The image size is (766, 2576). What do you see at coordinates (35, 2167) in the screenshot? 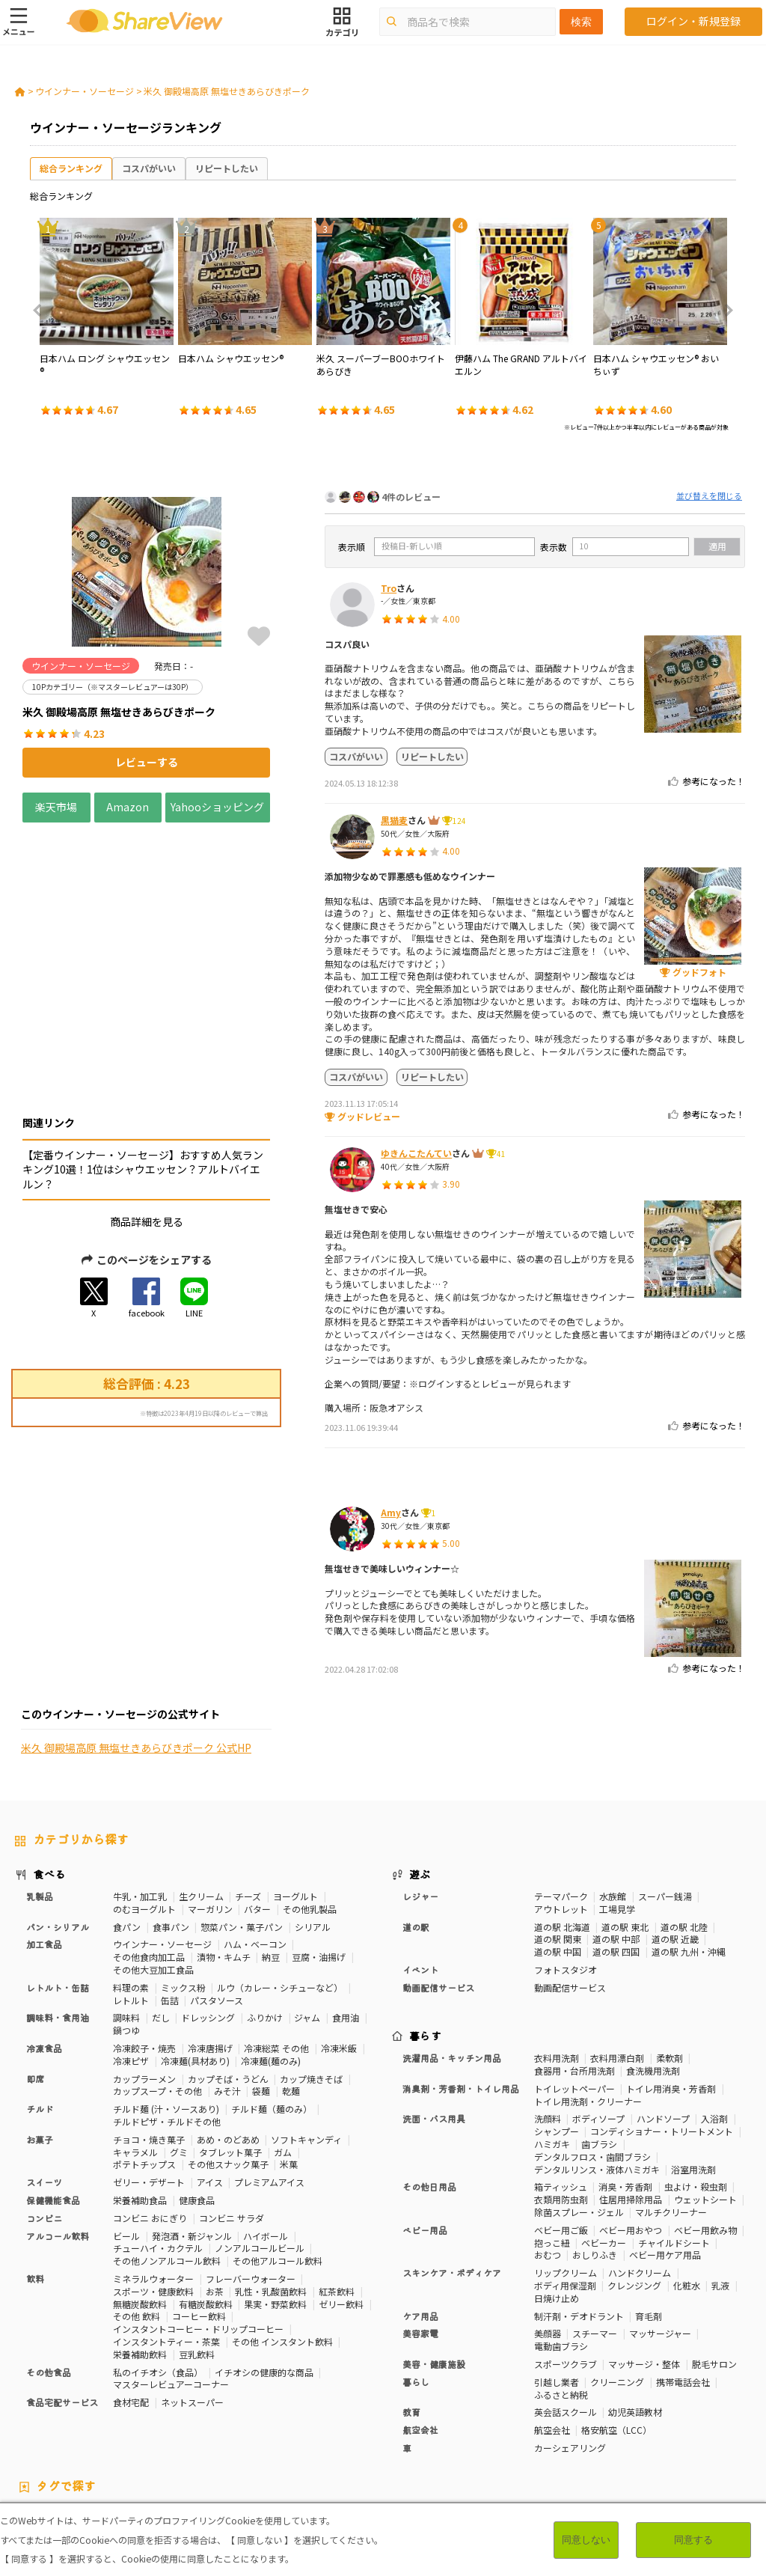
I see `飲料` at bounding box center [35, 2167].